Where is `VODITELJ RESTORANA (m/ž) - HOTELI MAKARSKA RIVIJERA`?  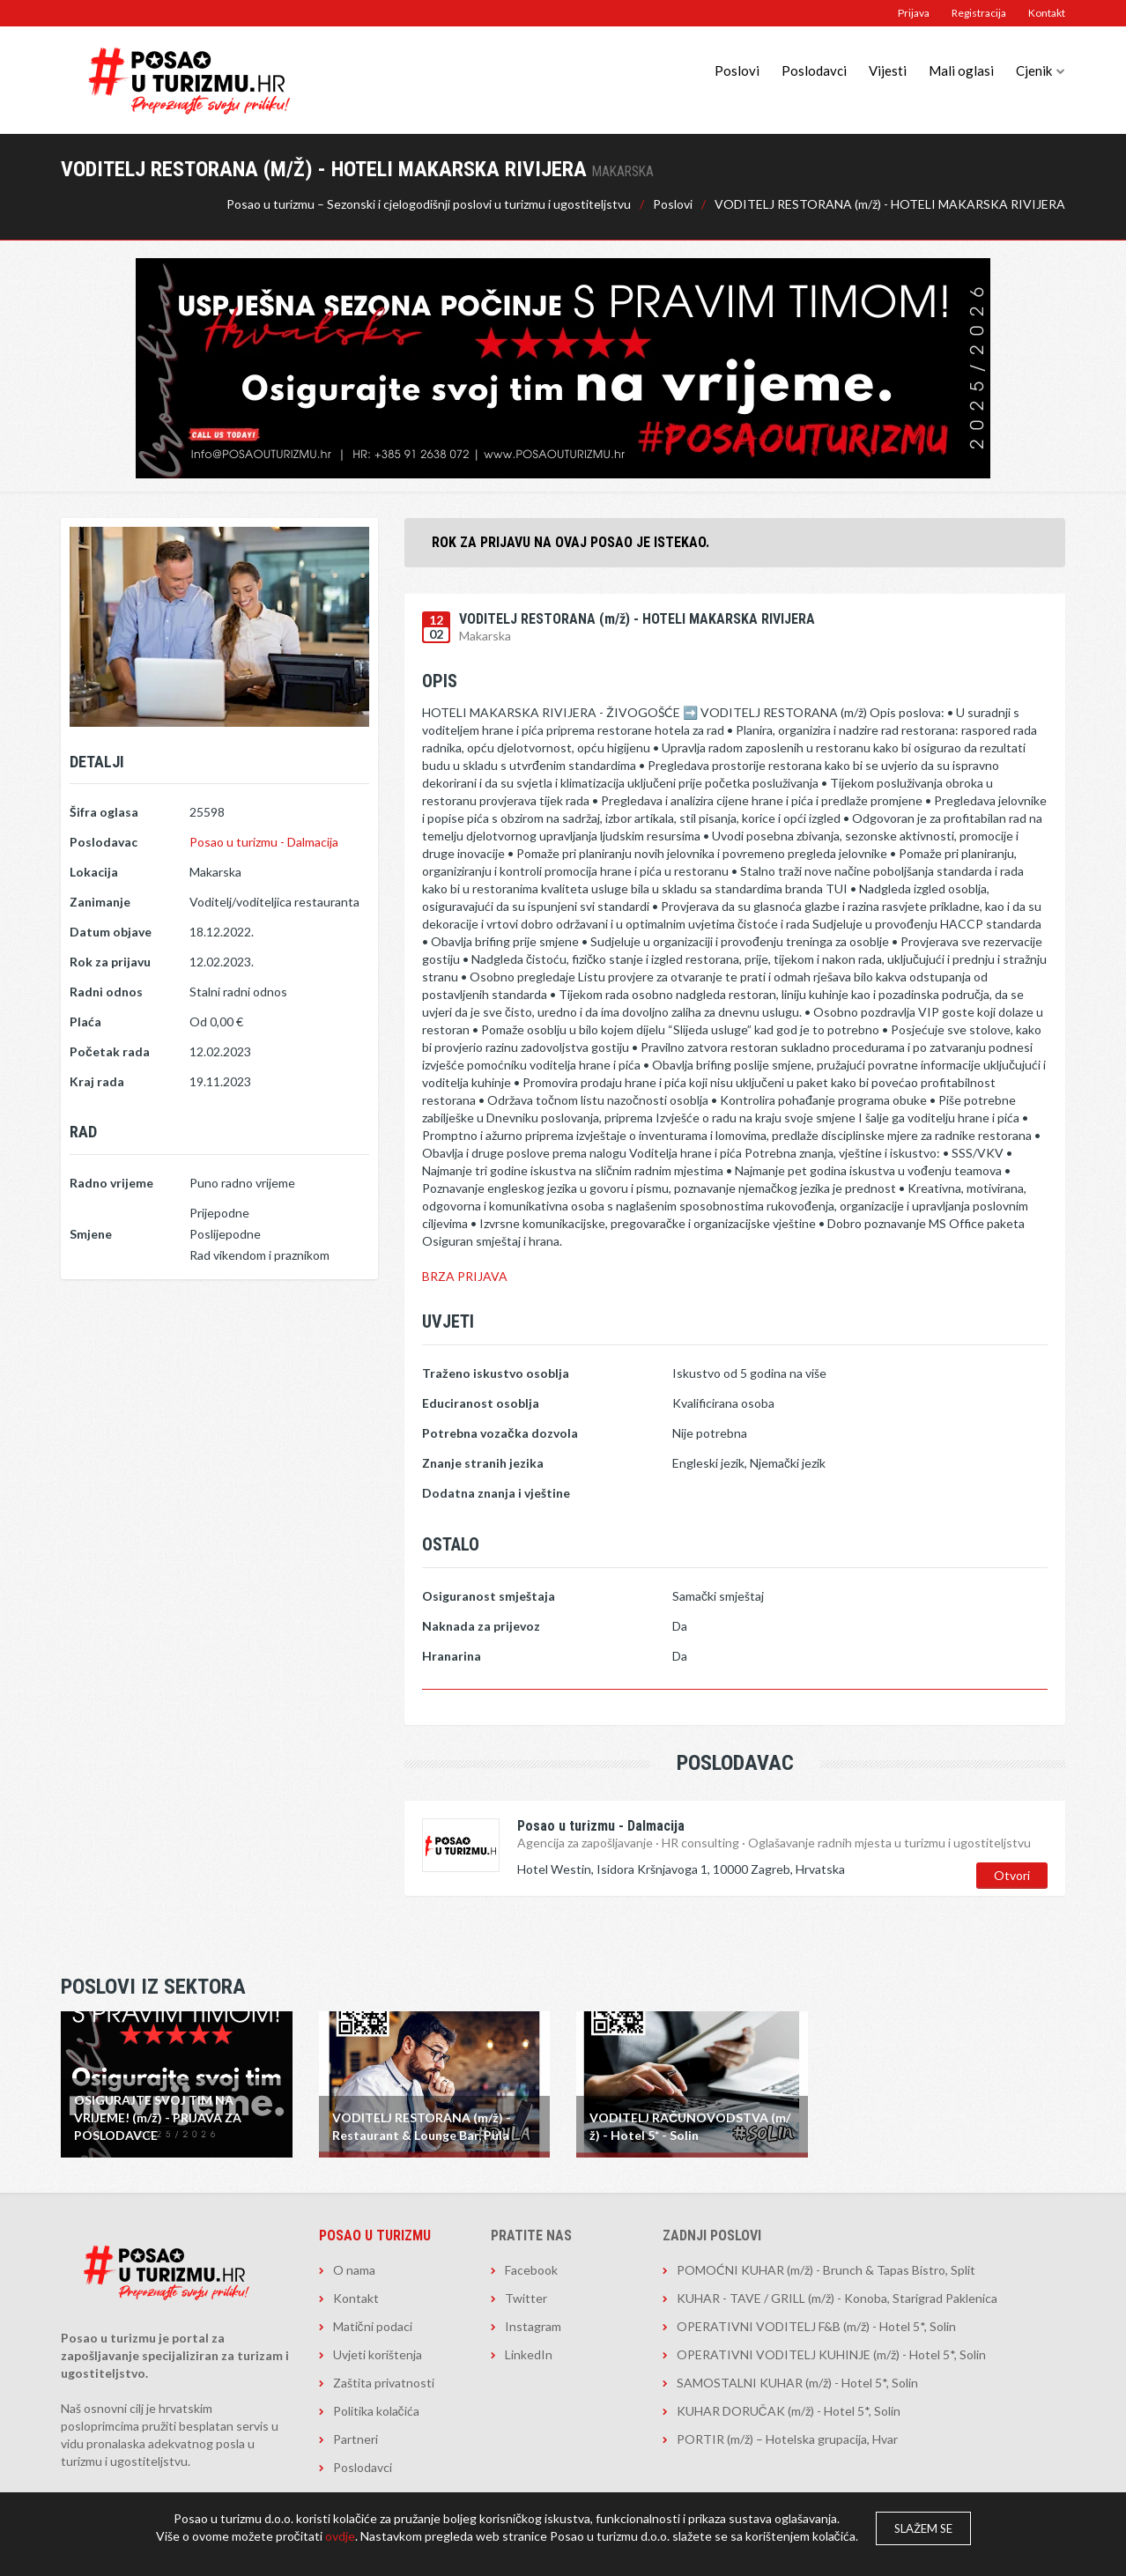
VODITELJ RESTORANA (m/ž) - HOTELI MAKARSKA RIVIJERA is located at coordinates (890, 203).